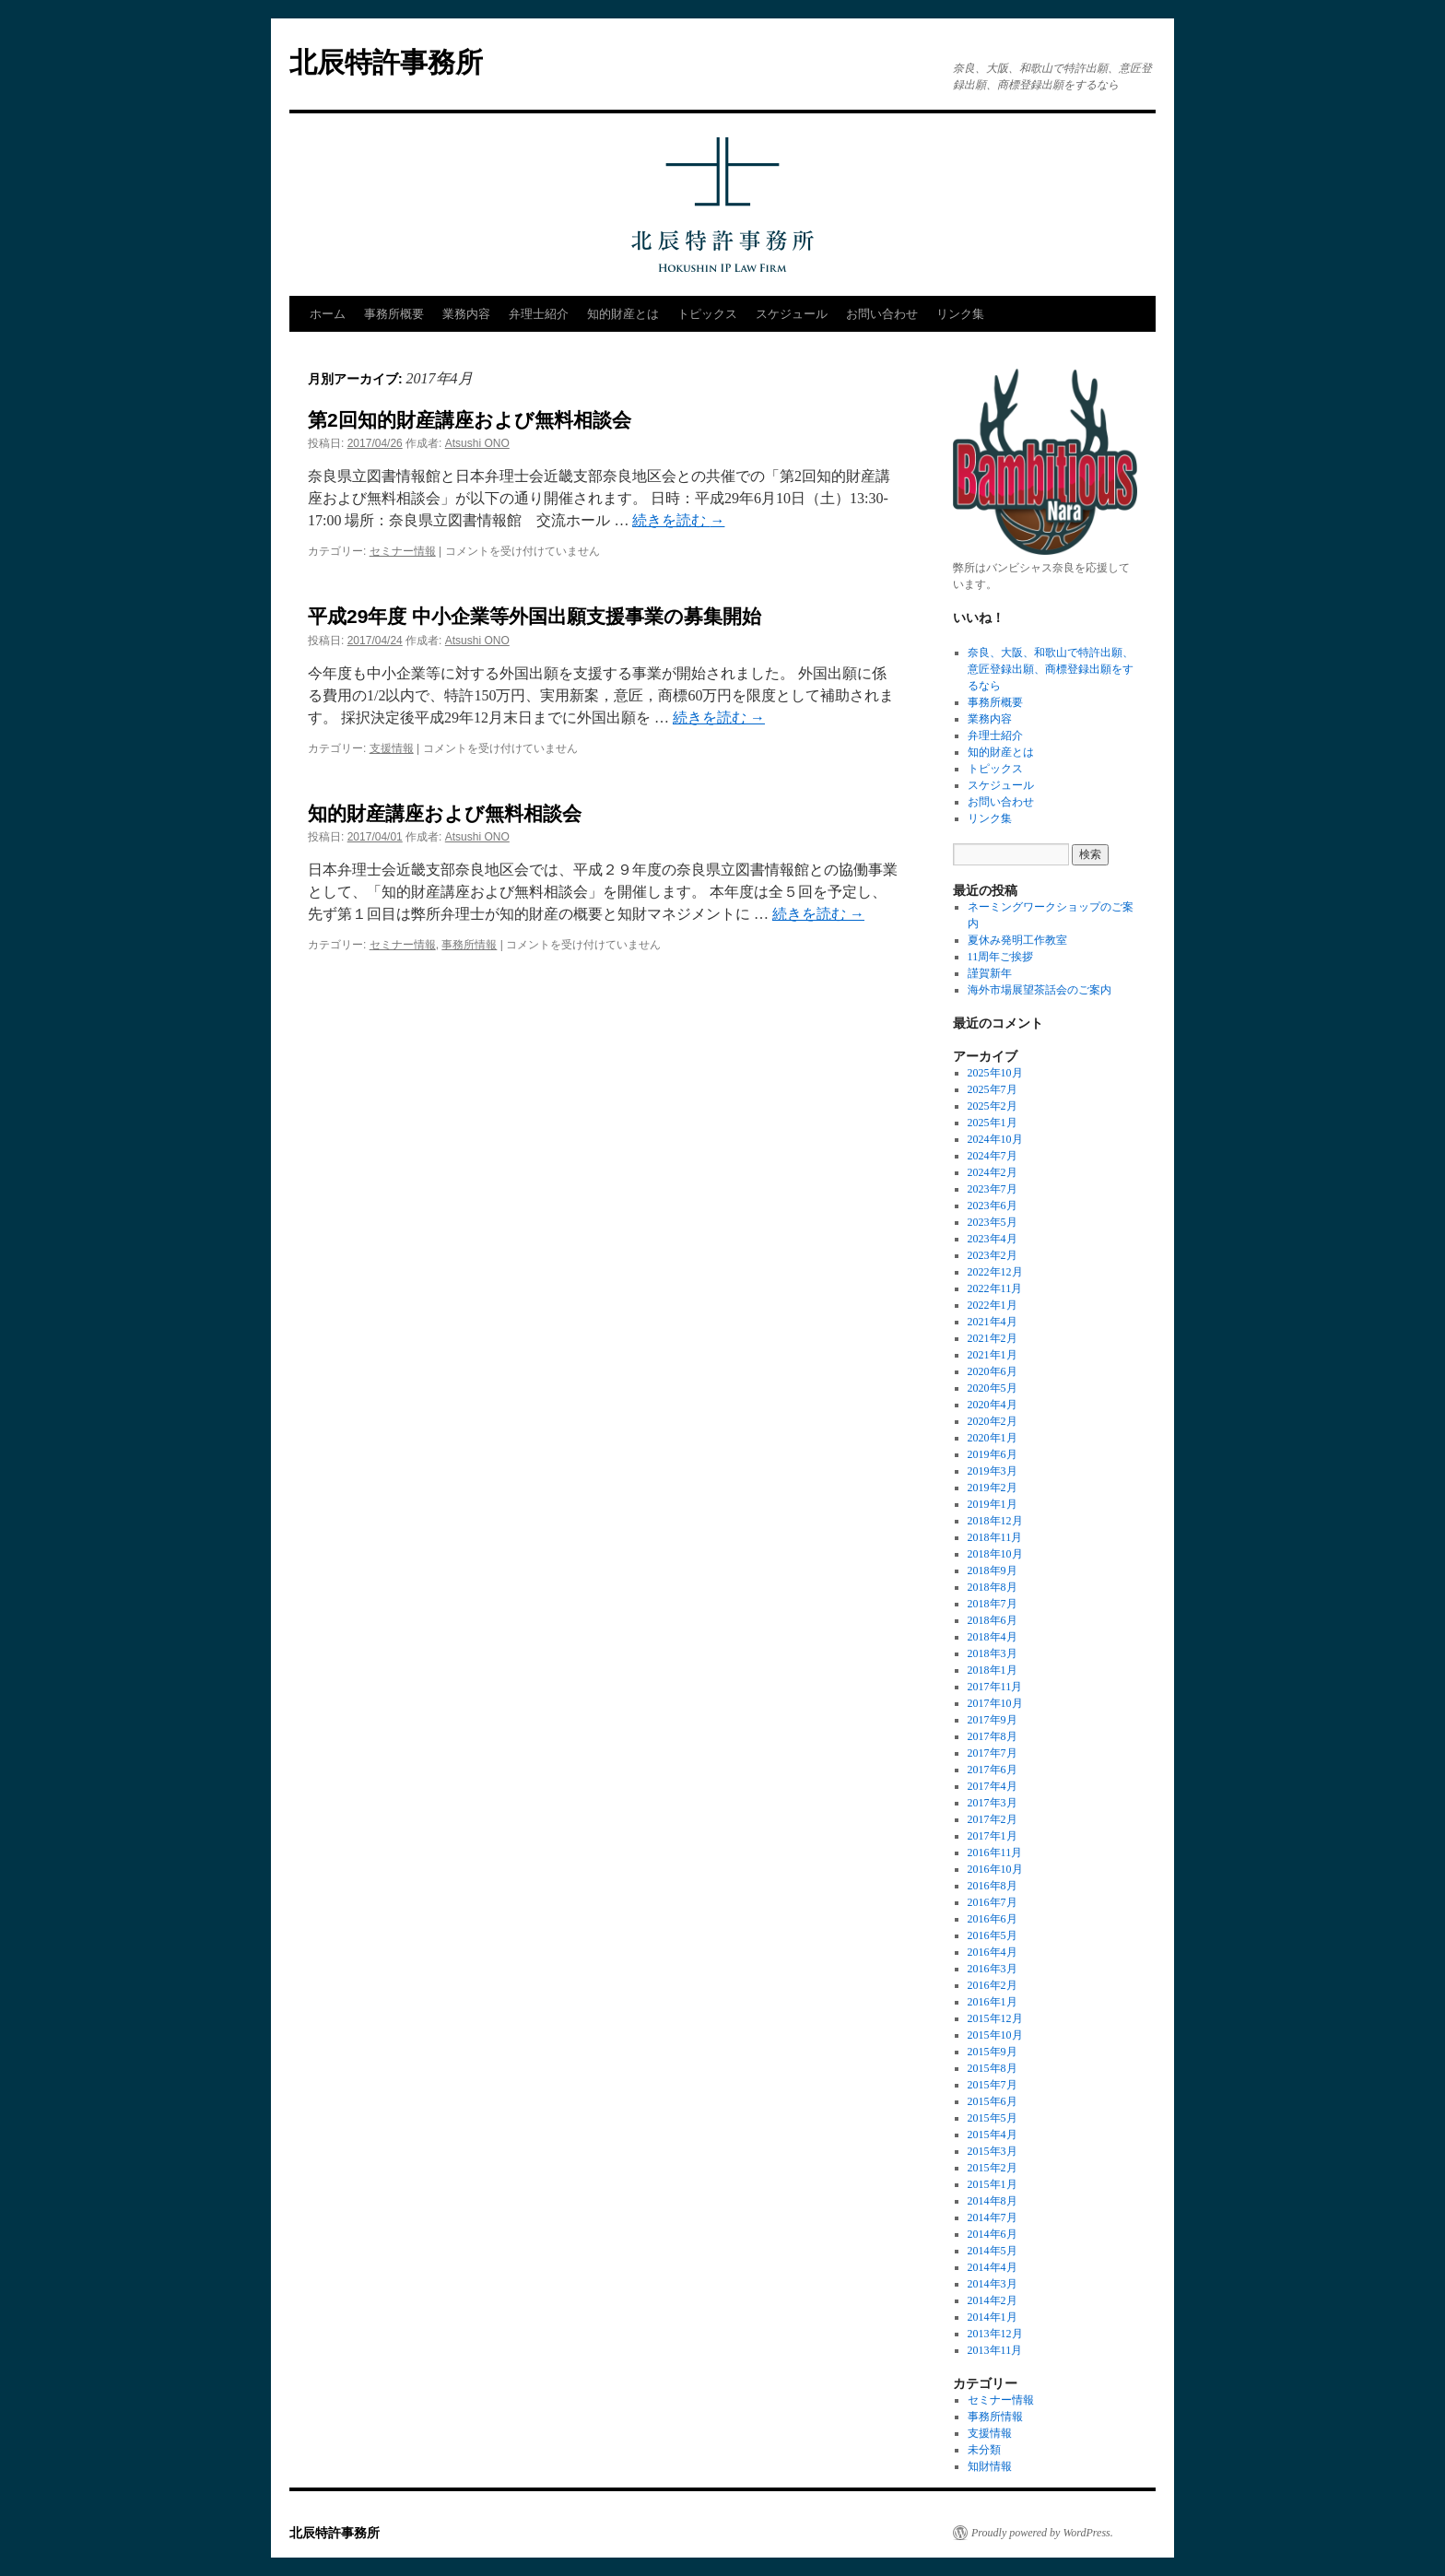  What do you see at coordinates (992, 1653) in the screenshot?
I see `2018年3月` at bounding box center [992, 1653].